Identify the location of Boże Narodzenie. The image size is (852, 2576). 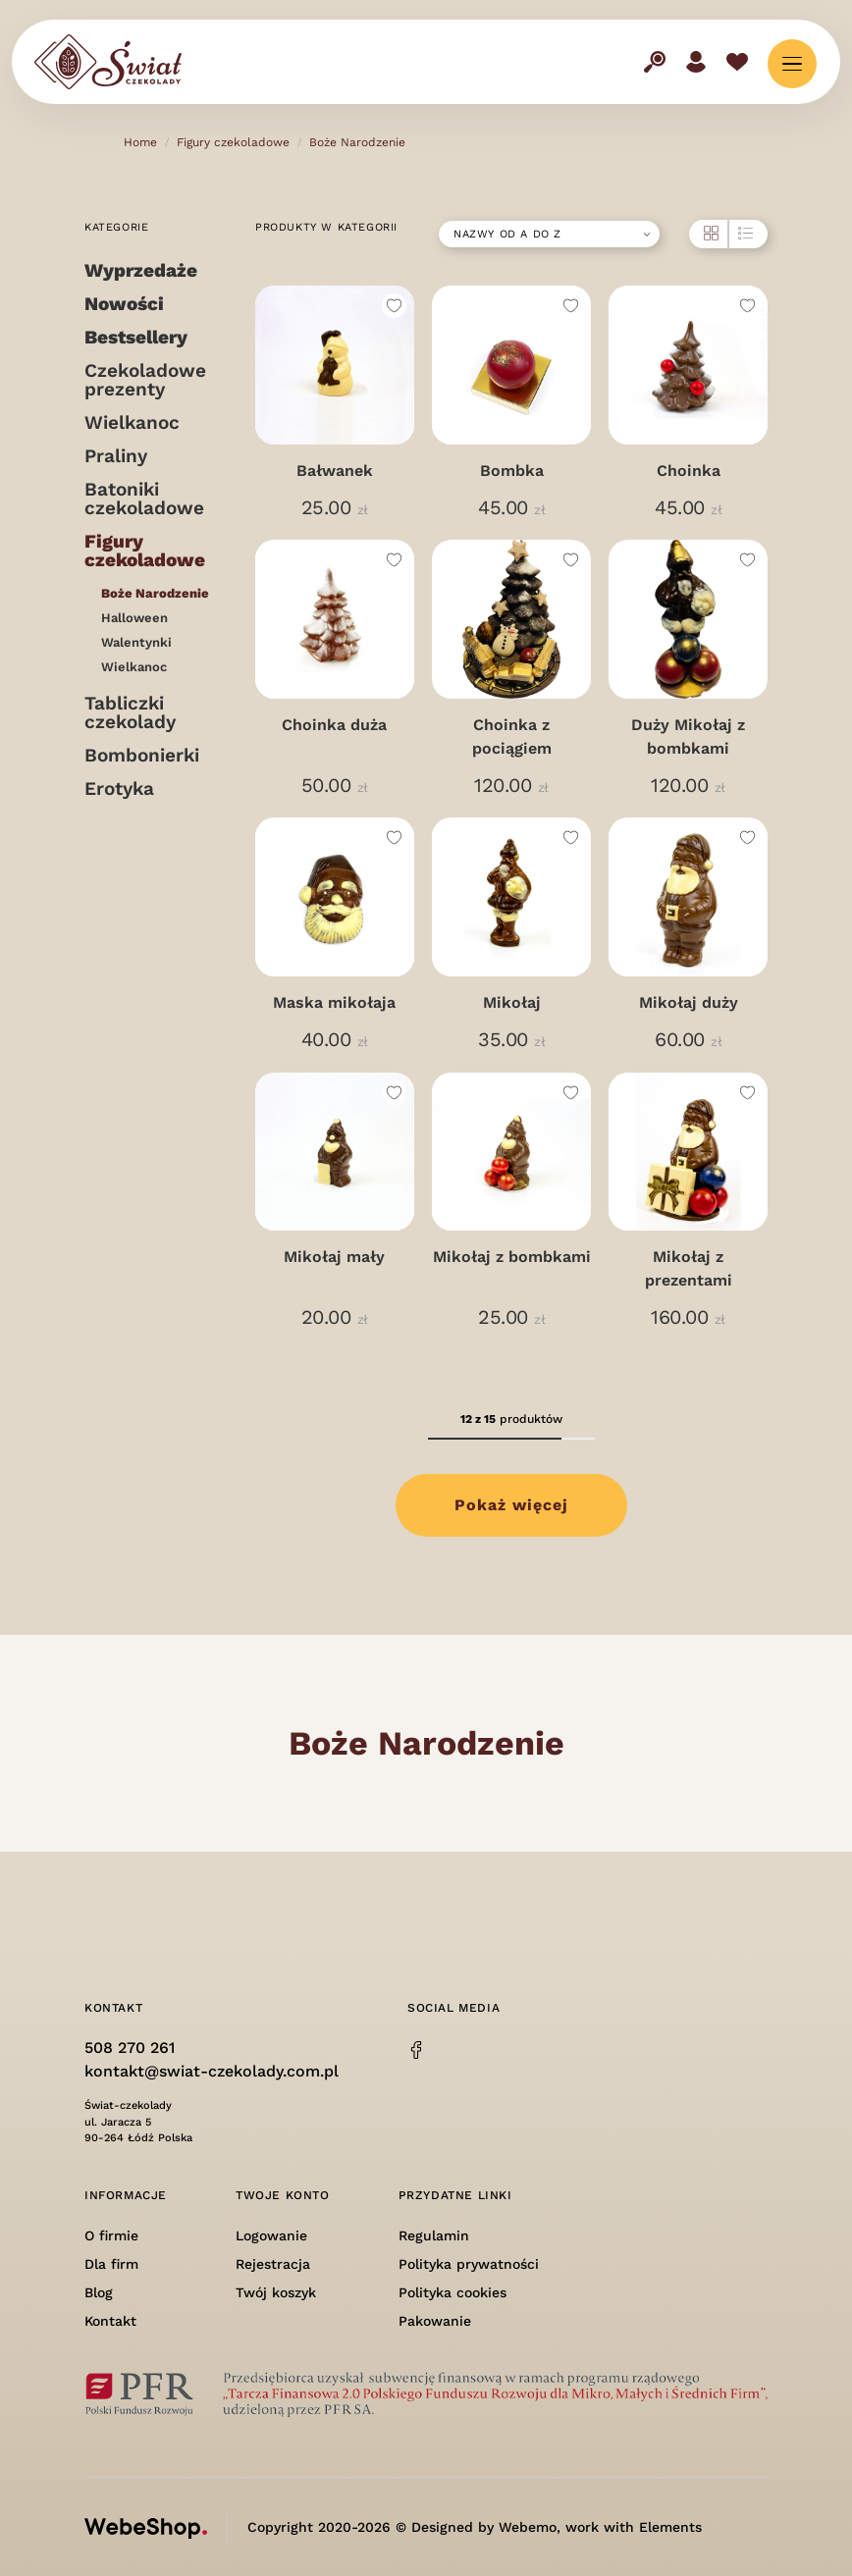
(357, 142).